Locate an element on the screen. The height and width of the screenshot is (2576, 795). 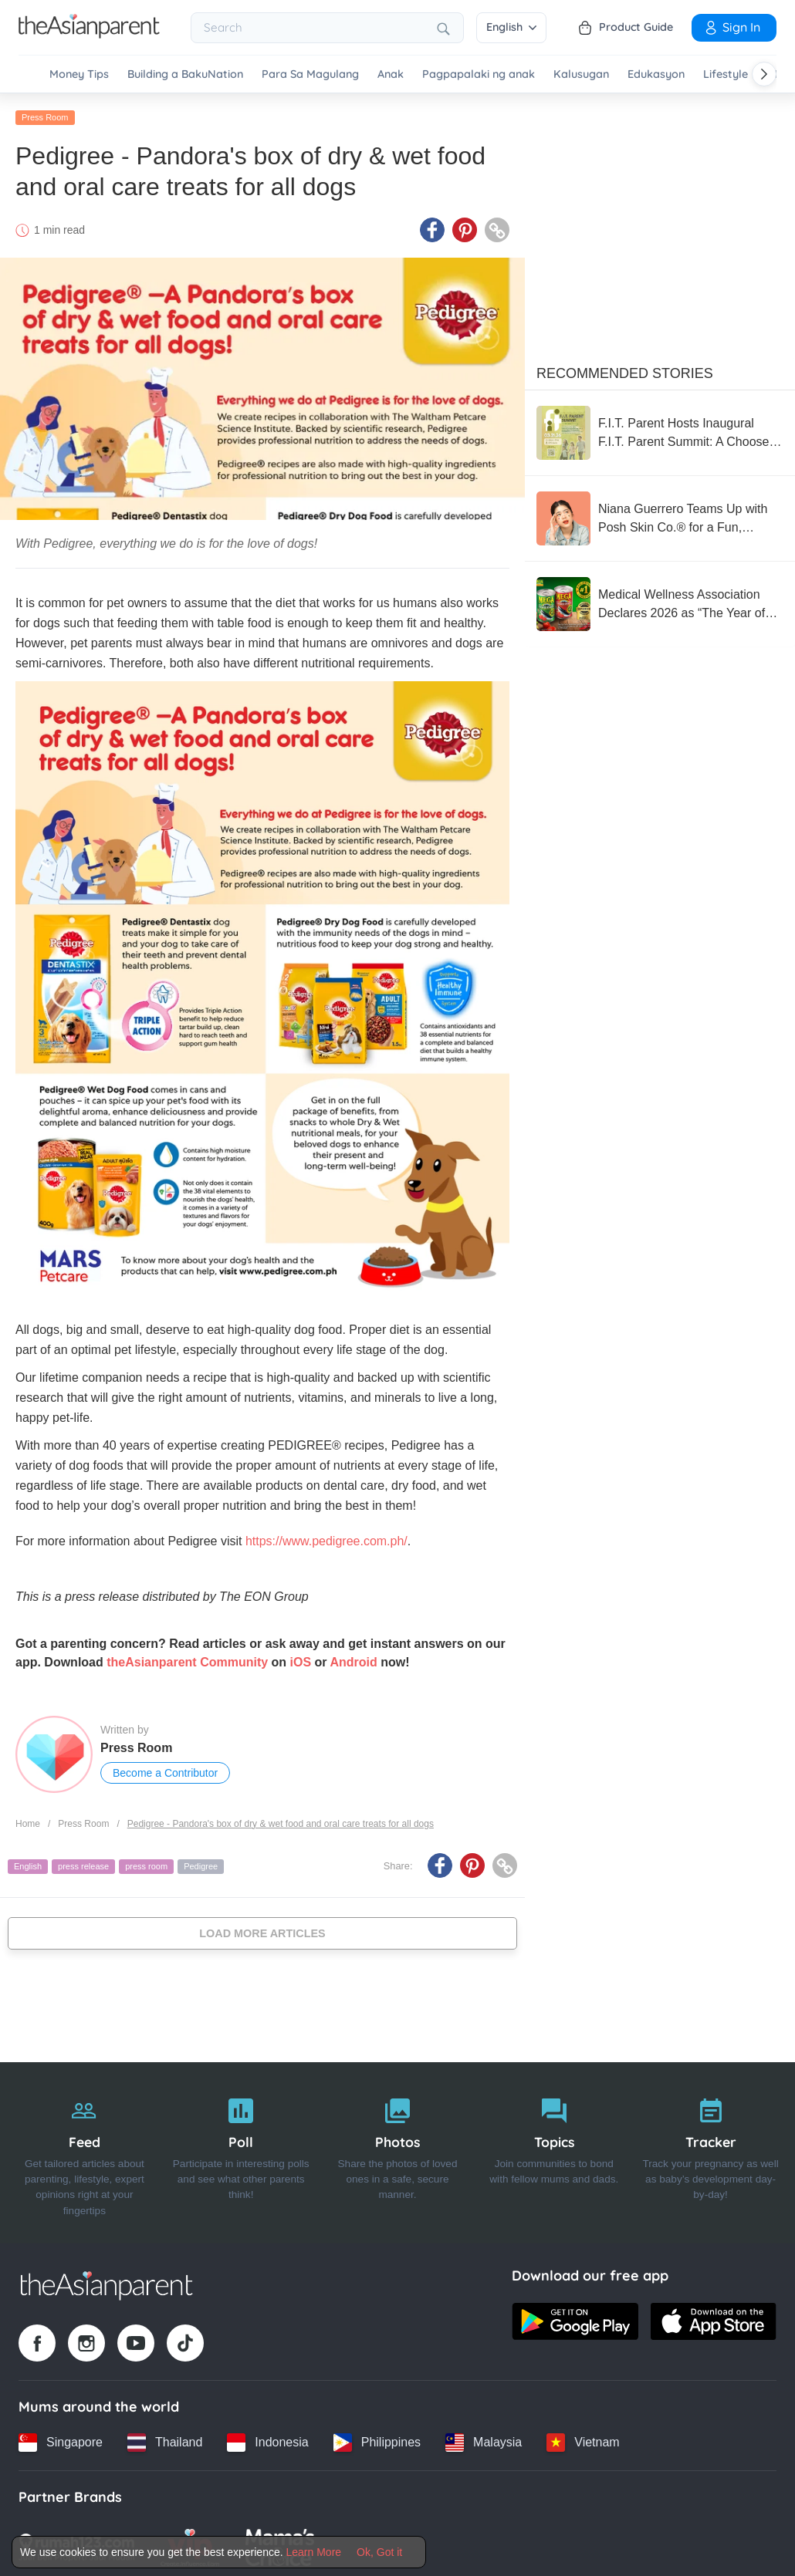
English is located at coordinates (511, 27).